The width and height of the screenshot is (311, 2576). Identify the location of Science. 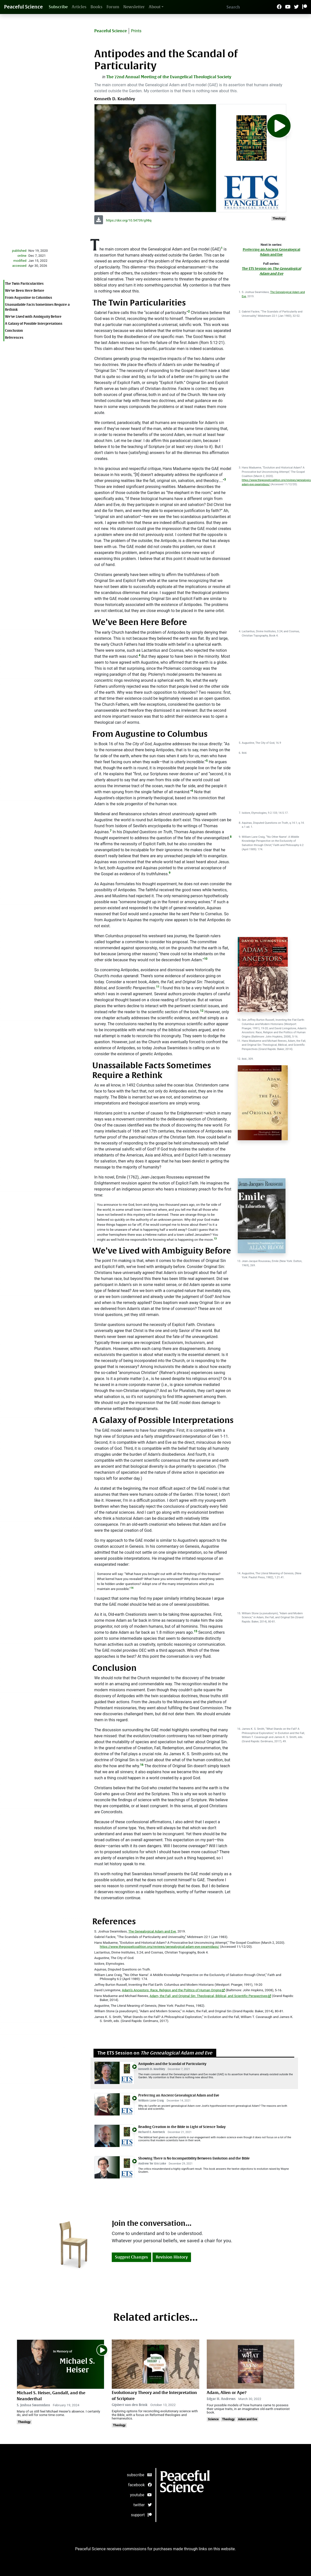
(213, 2419).